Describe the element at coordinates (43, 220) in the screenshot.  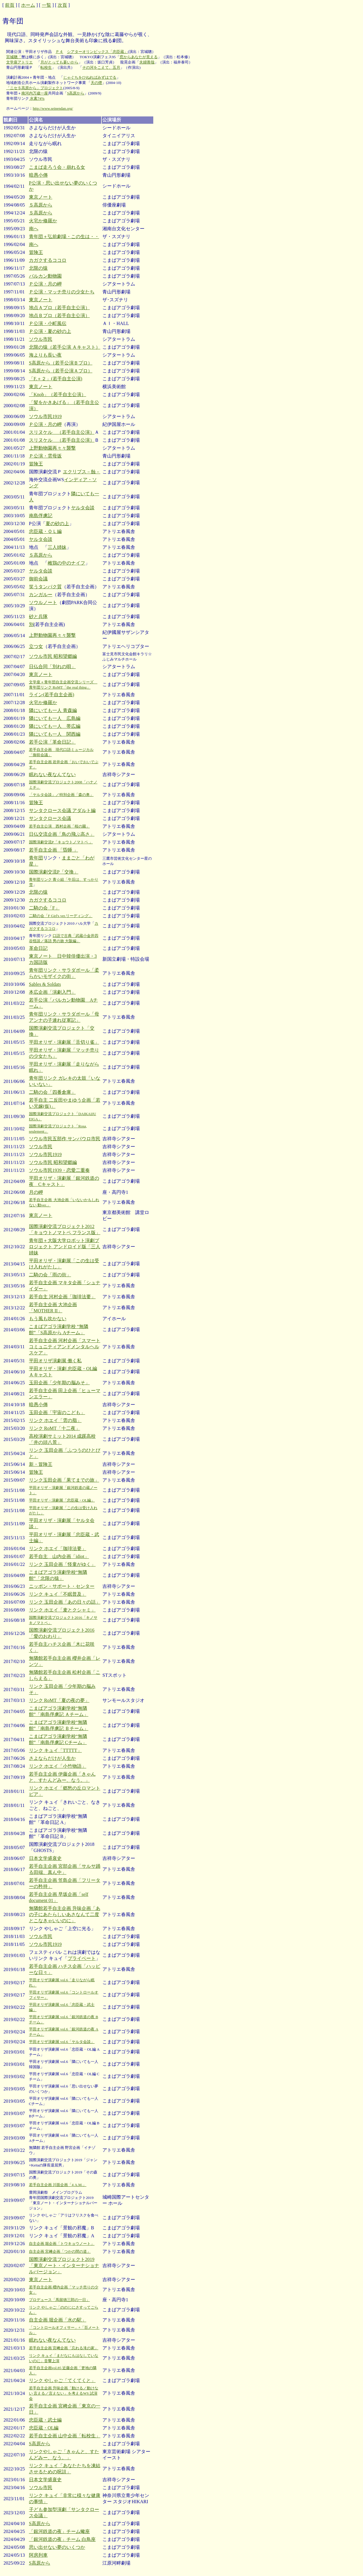
I see `火宅か修羅か` at that location.